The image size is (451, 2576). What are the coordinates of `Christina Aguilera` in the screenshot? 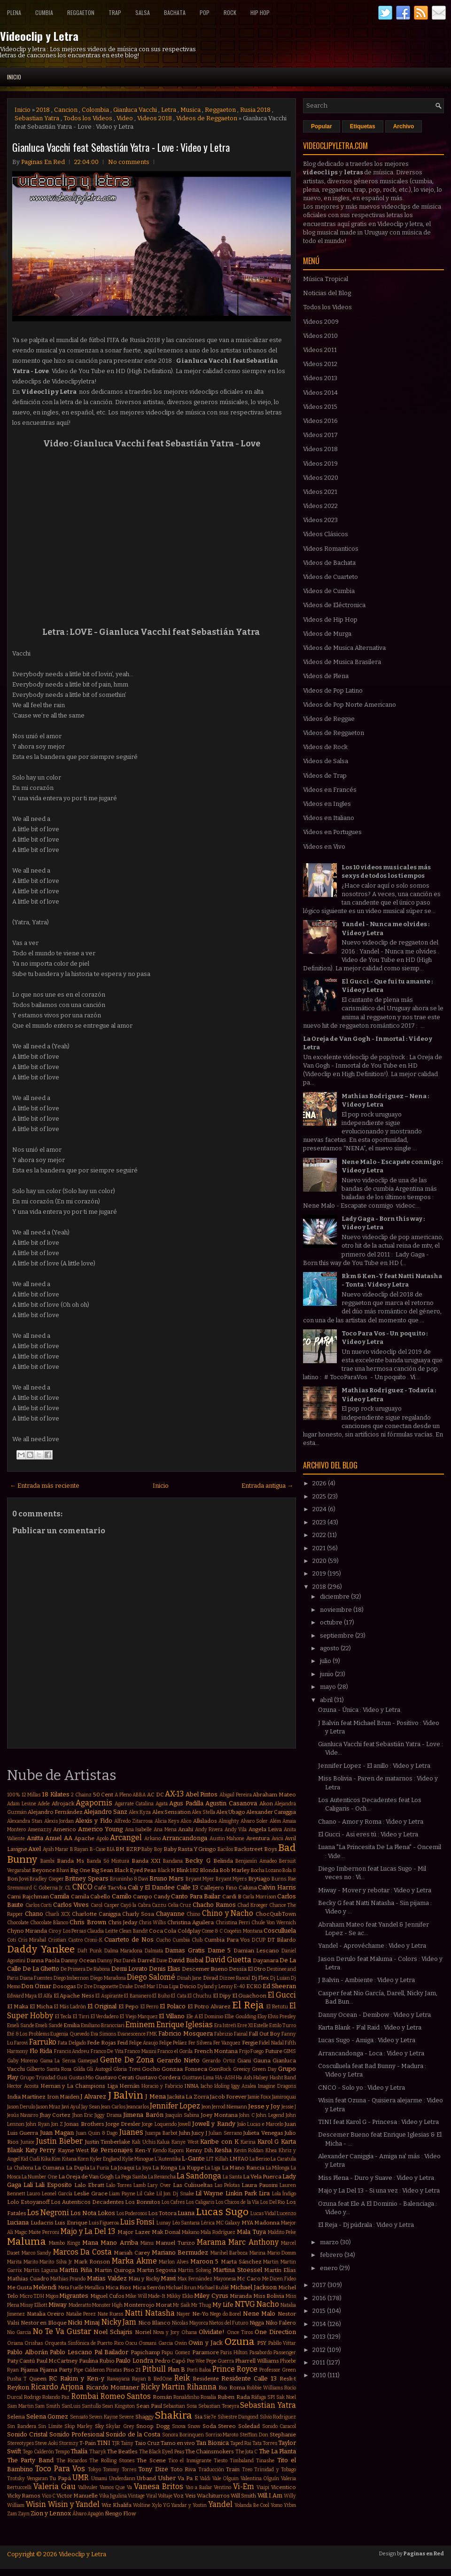 It's located at (190, 1922).